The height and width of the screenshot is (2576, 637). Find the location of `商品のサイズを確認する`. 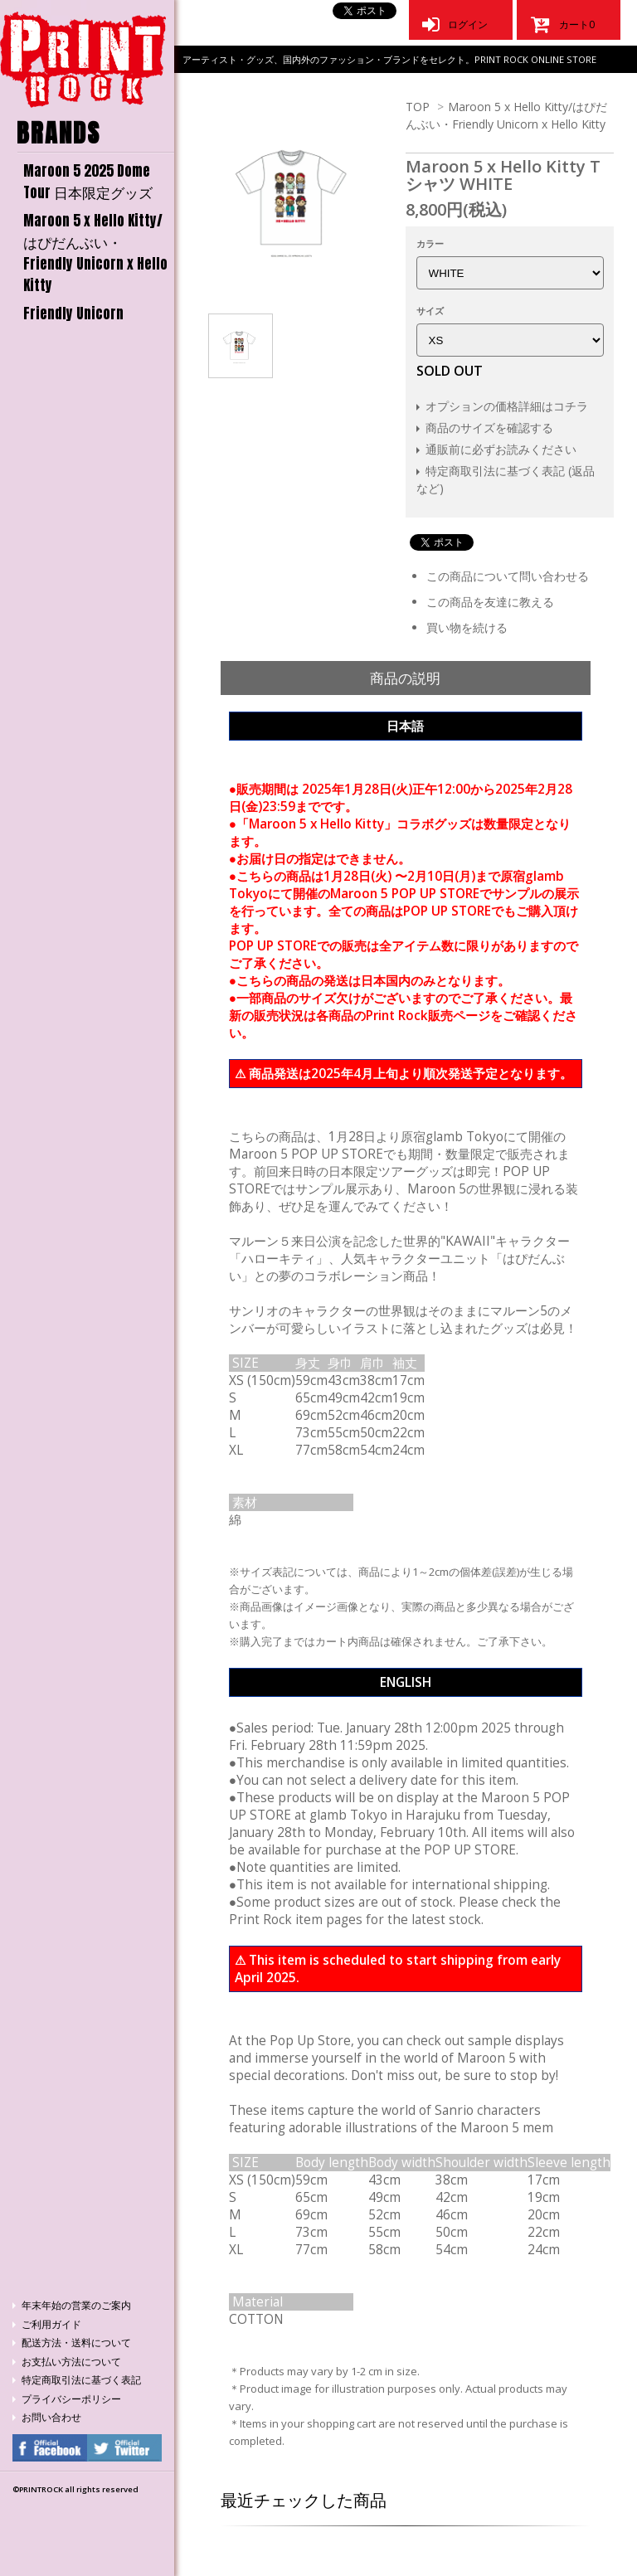

商品のサイズを確認する is located at coordinates (489, 427).